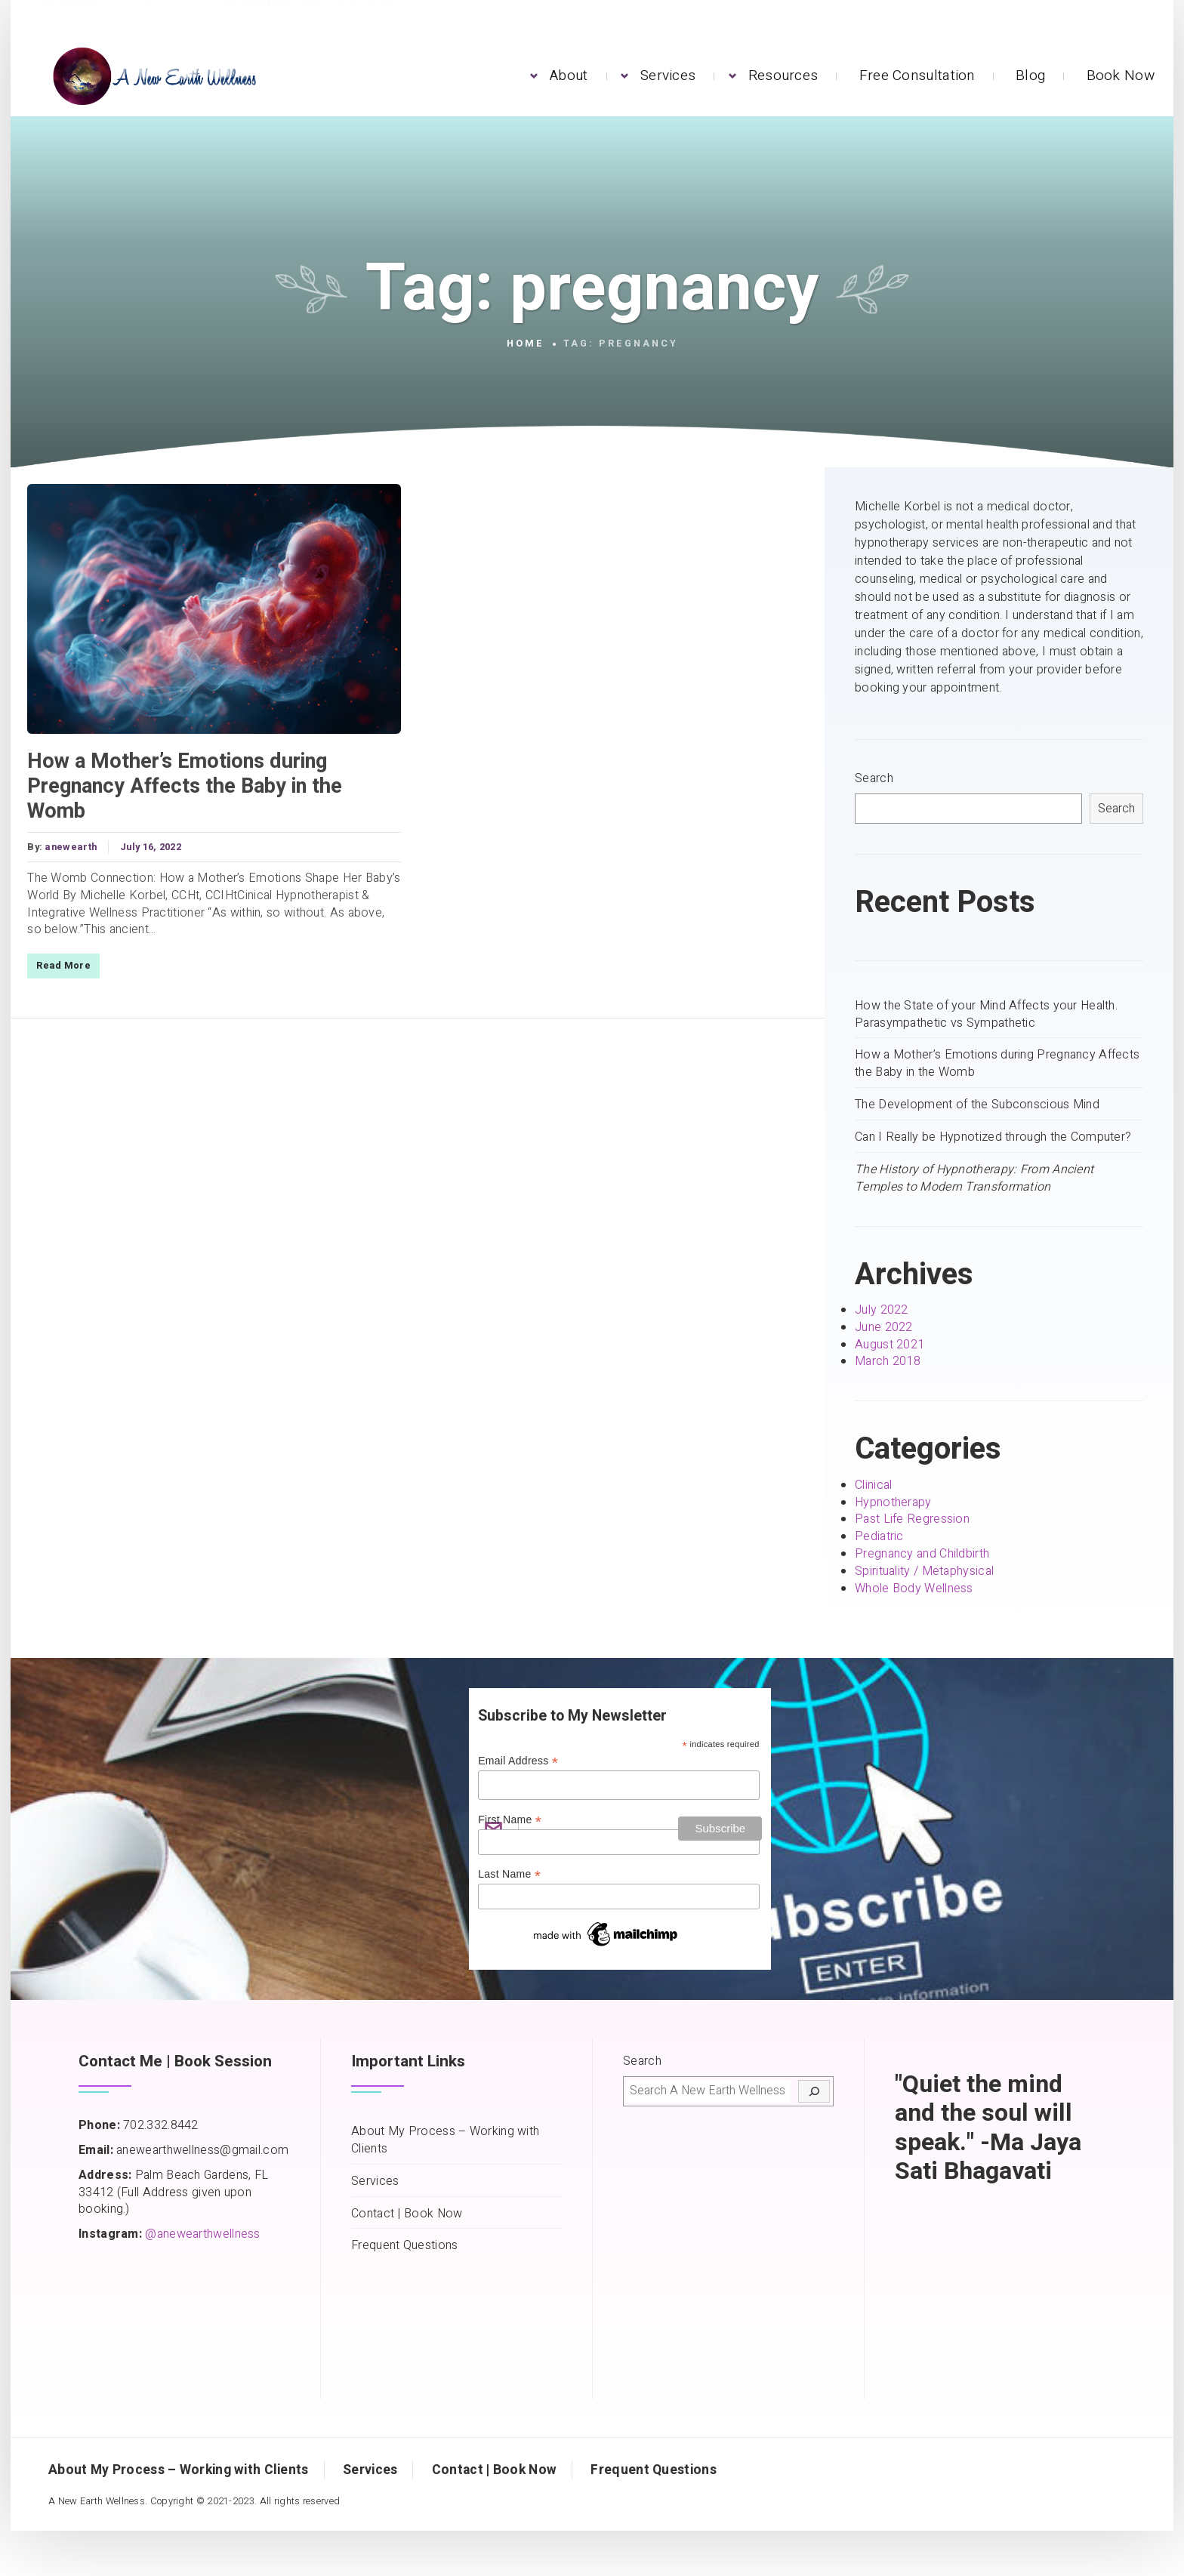 The image size is (1184, 2576). I want to click on Pediatric, so click(879, 1536).